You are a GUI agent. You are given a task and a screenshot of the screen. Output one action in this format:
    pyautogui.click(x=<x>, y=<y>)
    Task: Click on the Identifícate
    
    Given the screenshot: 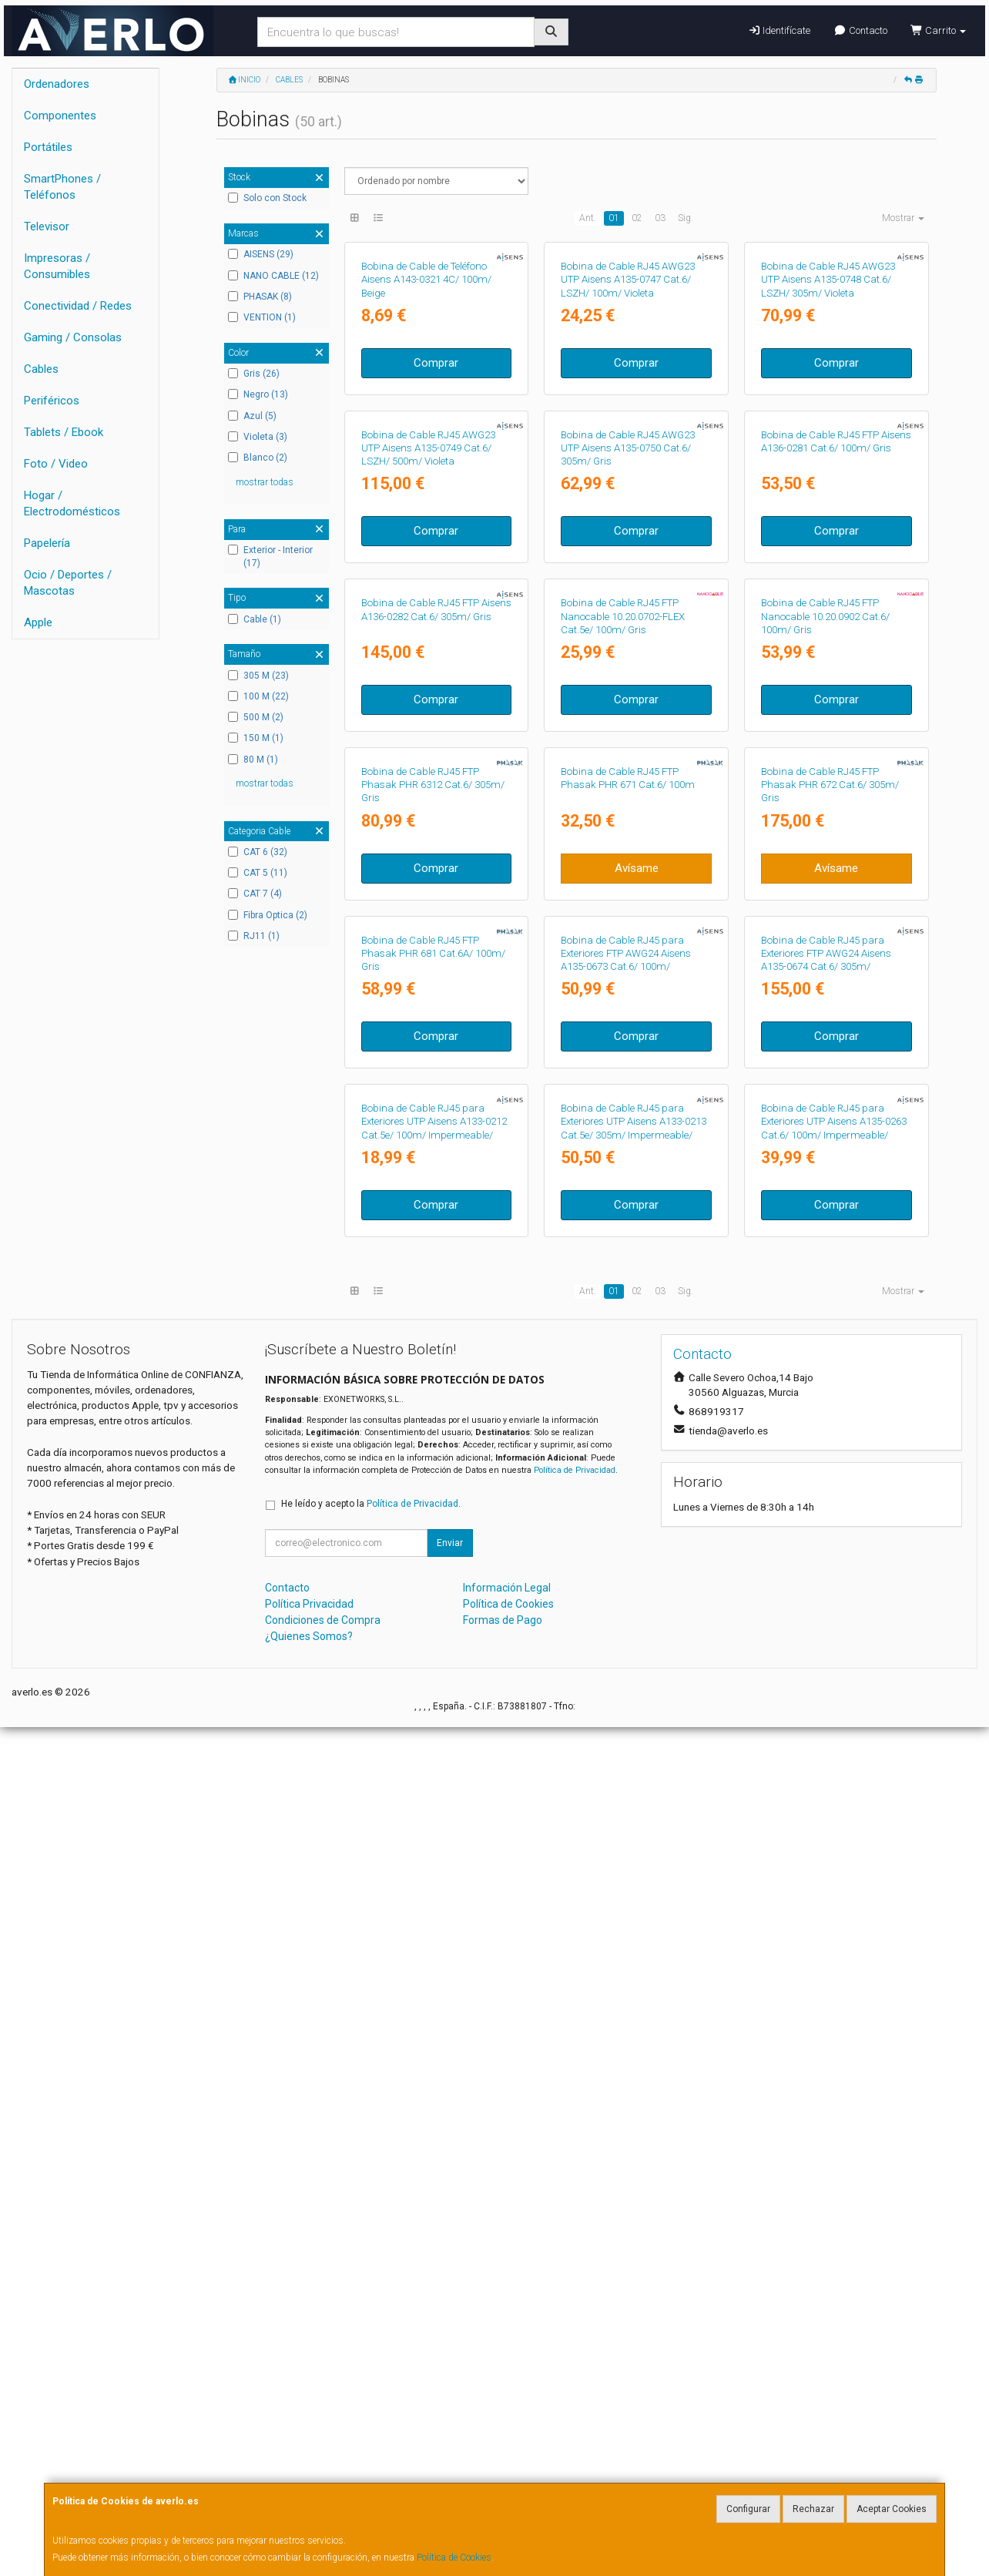 What is the action you would take?
    pyautogui.click(x=779, y=30)
    